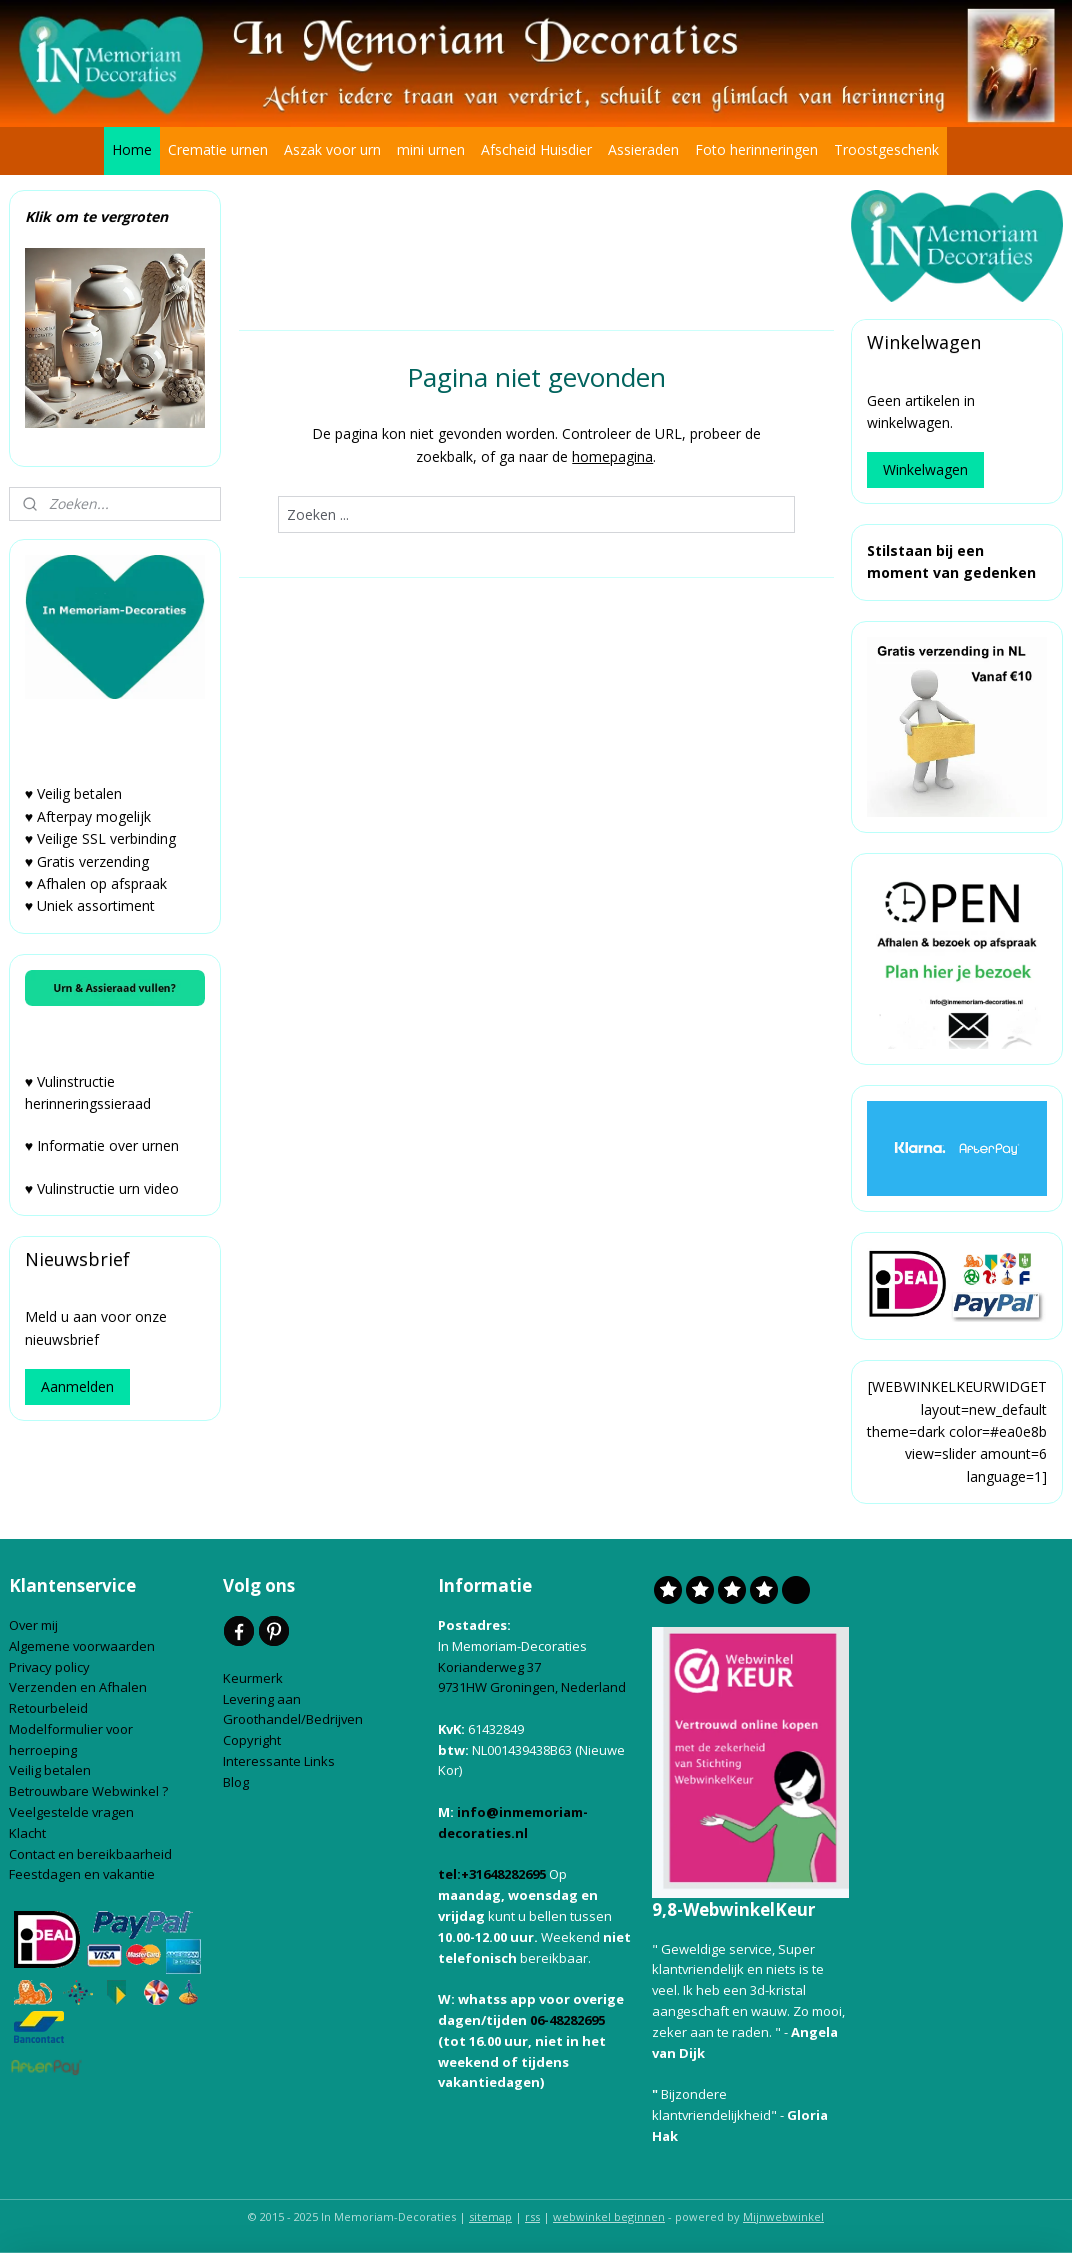 The width and height of the screenshot is (1072, 2253). I want to click on Retourbeleid, so click(50, 1708).